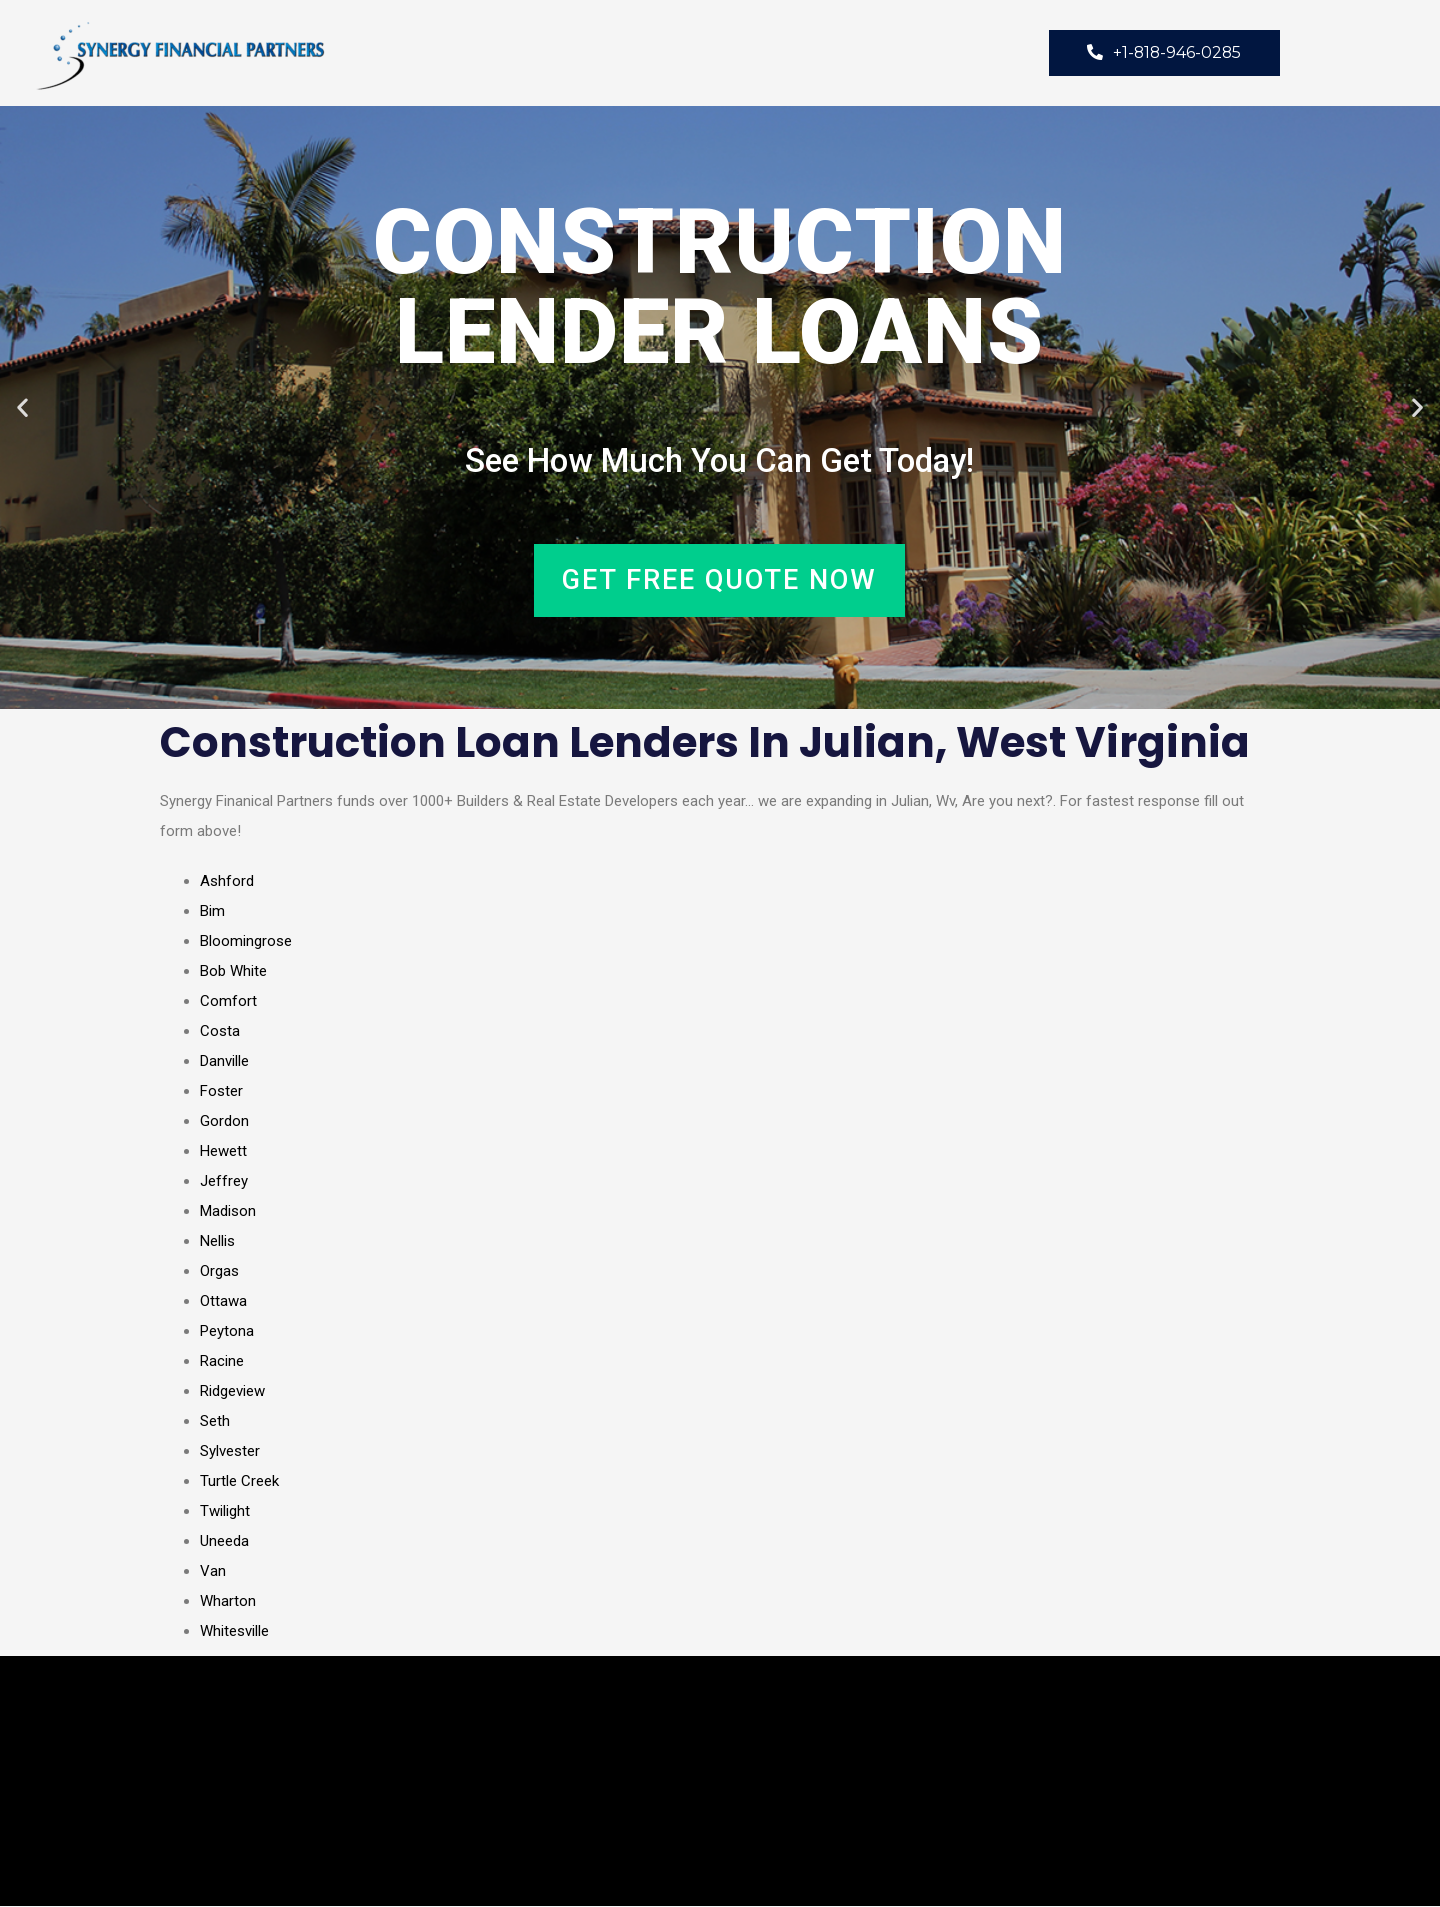 This screenshot has height=1907, width=1440. Describe the element at coordinates (224, 1182) in the screenshot. I see `Jeffrey` at that location.